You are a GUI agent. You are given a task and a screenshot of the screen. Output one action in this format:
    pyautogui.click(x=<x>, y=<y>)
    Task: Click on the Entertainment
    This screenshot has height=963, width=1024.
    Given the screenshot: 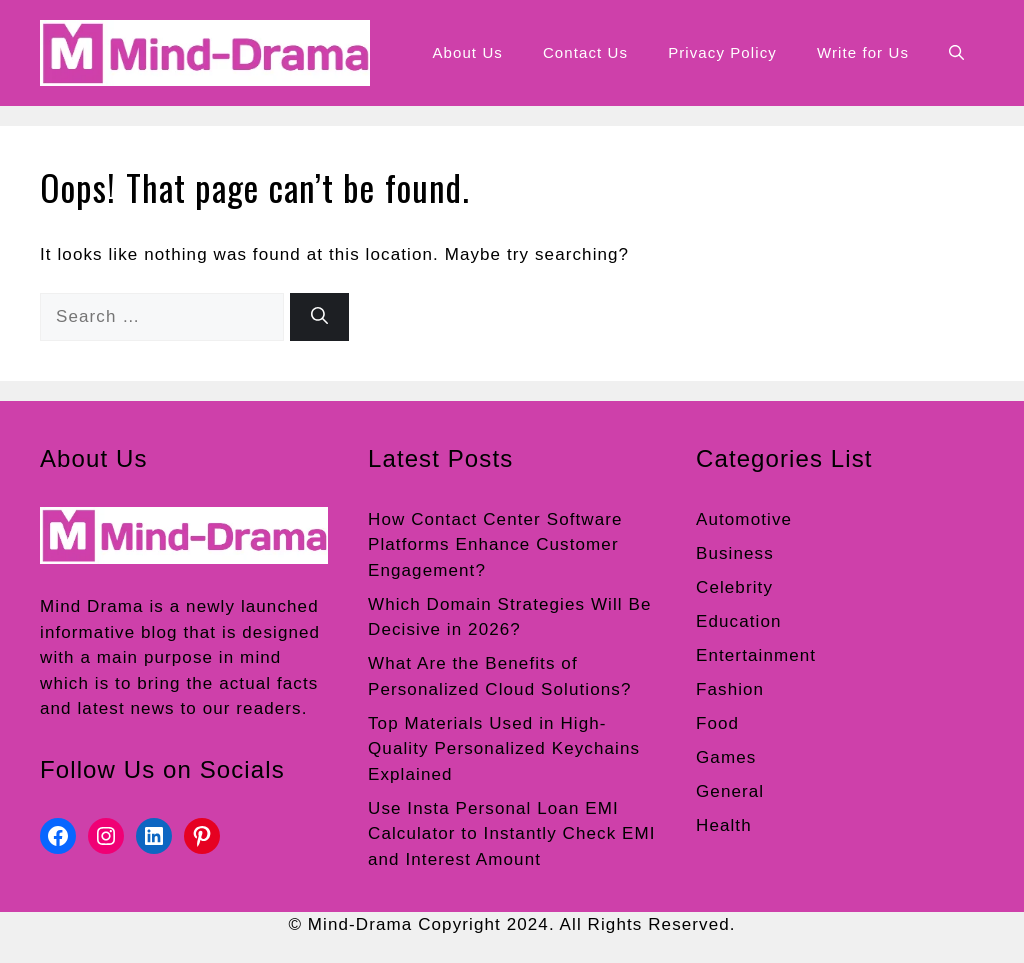 What is the action you would take?
    pyautogui.click(x=756, y=655)
    